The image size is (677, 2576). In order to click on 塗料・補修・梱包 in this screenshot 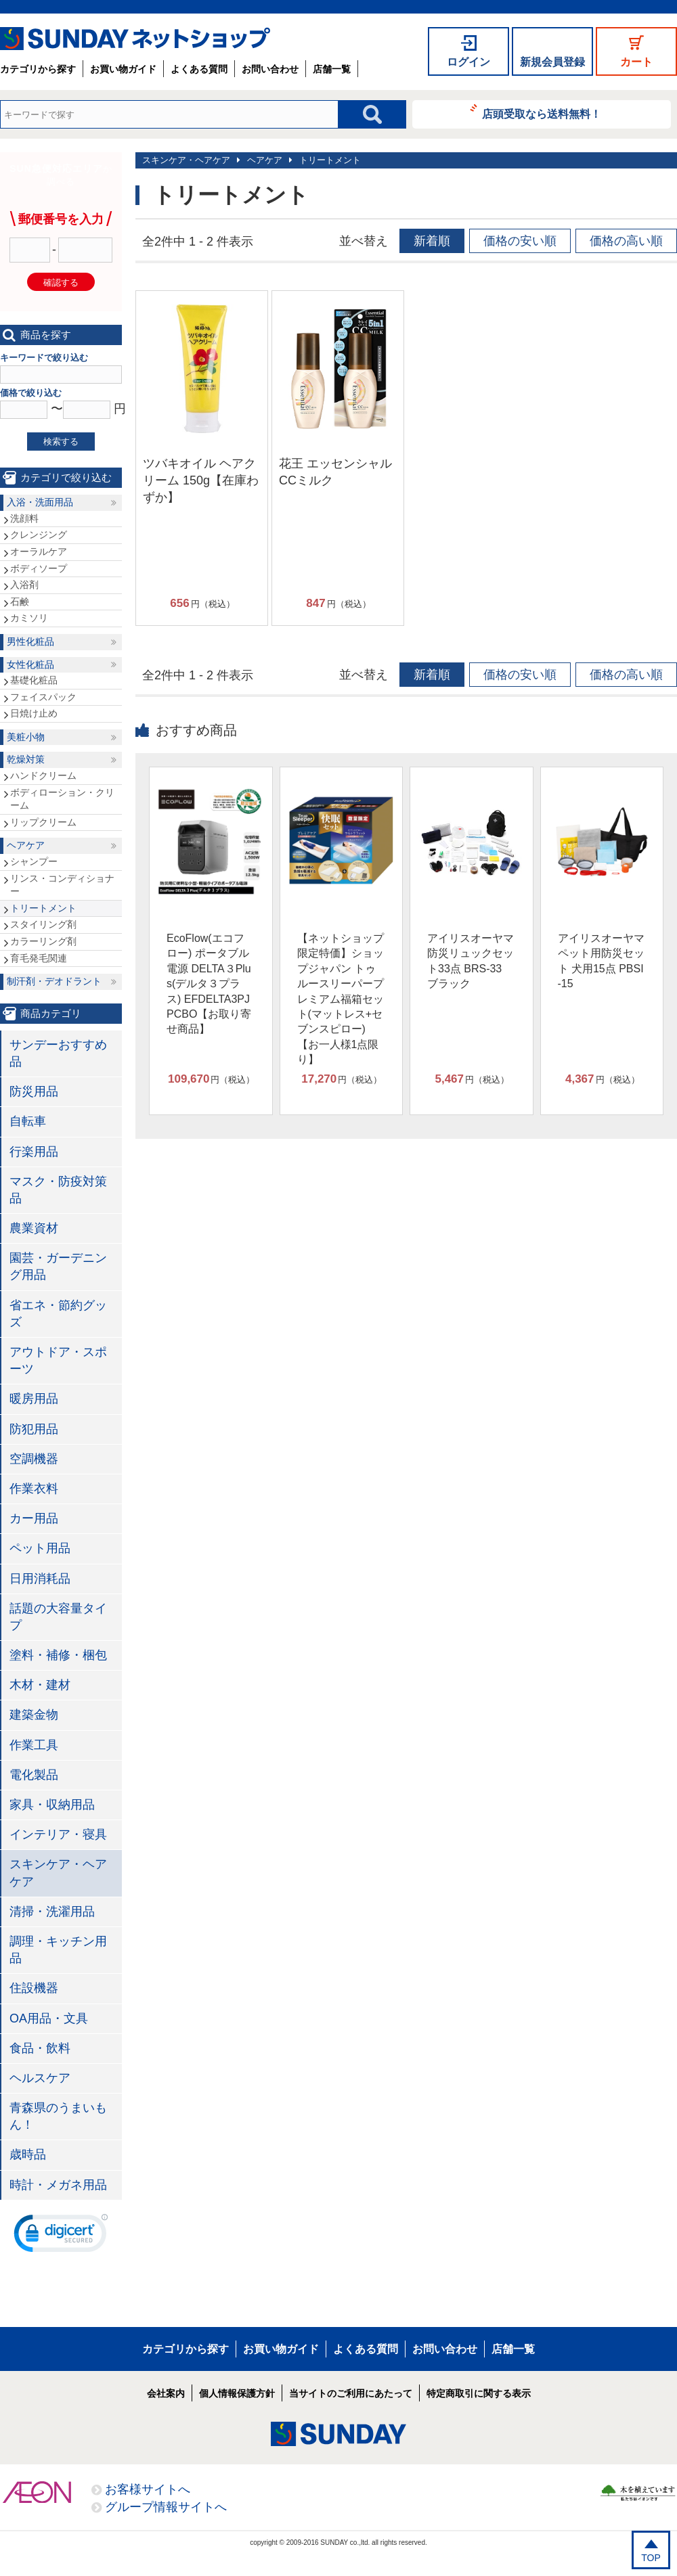, I will do `click(58, 1655)`.